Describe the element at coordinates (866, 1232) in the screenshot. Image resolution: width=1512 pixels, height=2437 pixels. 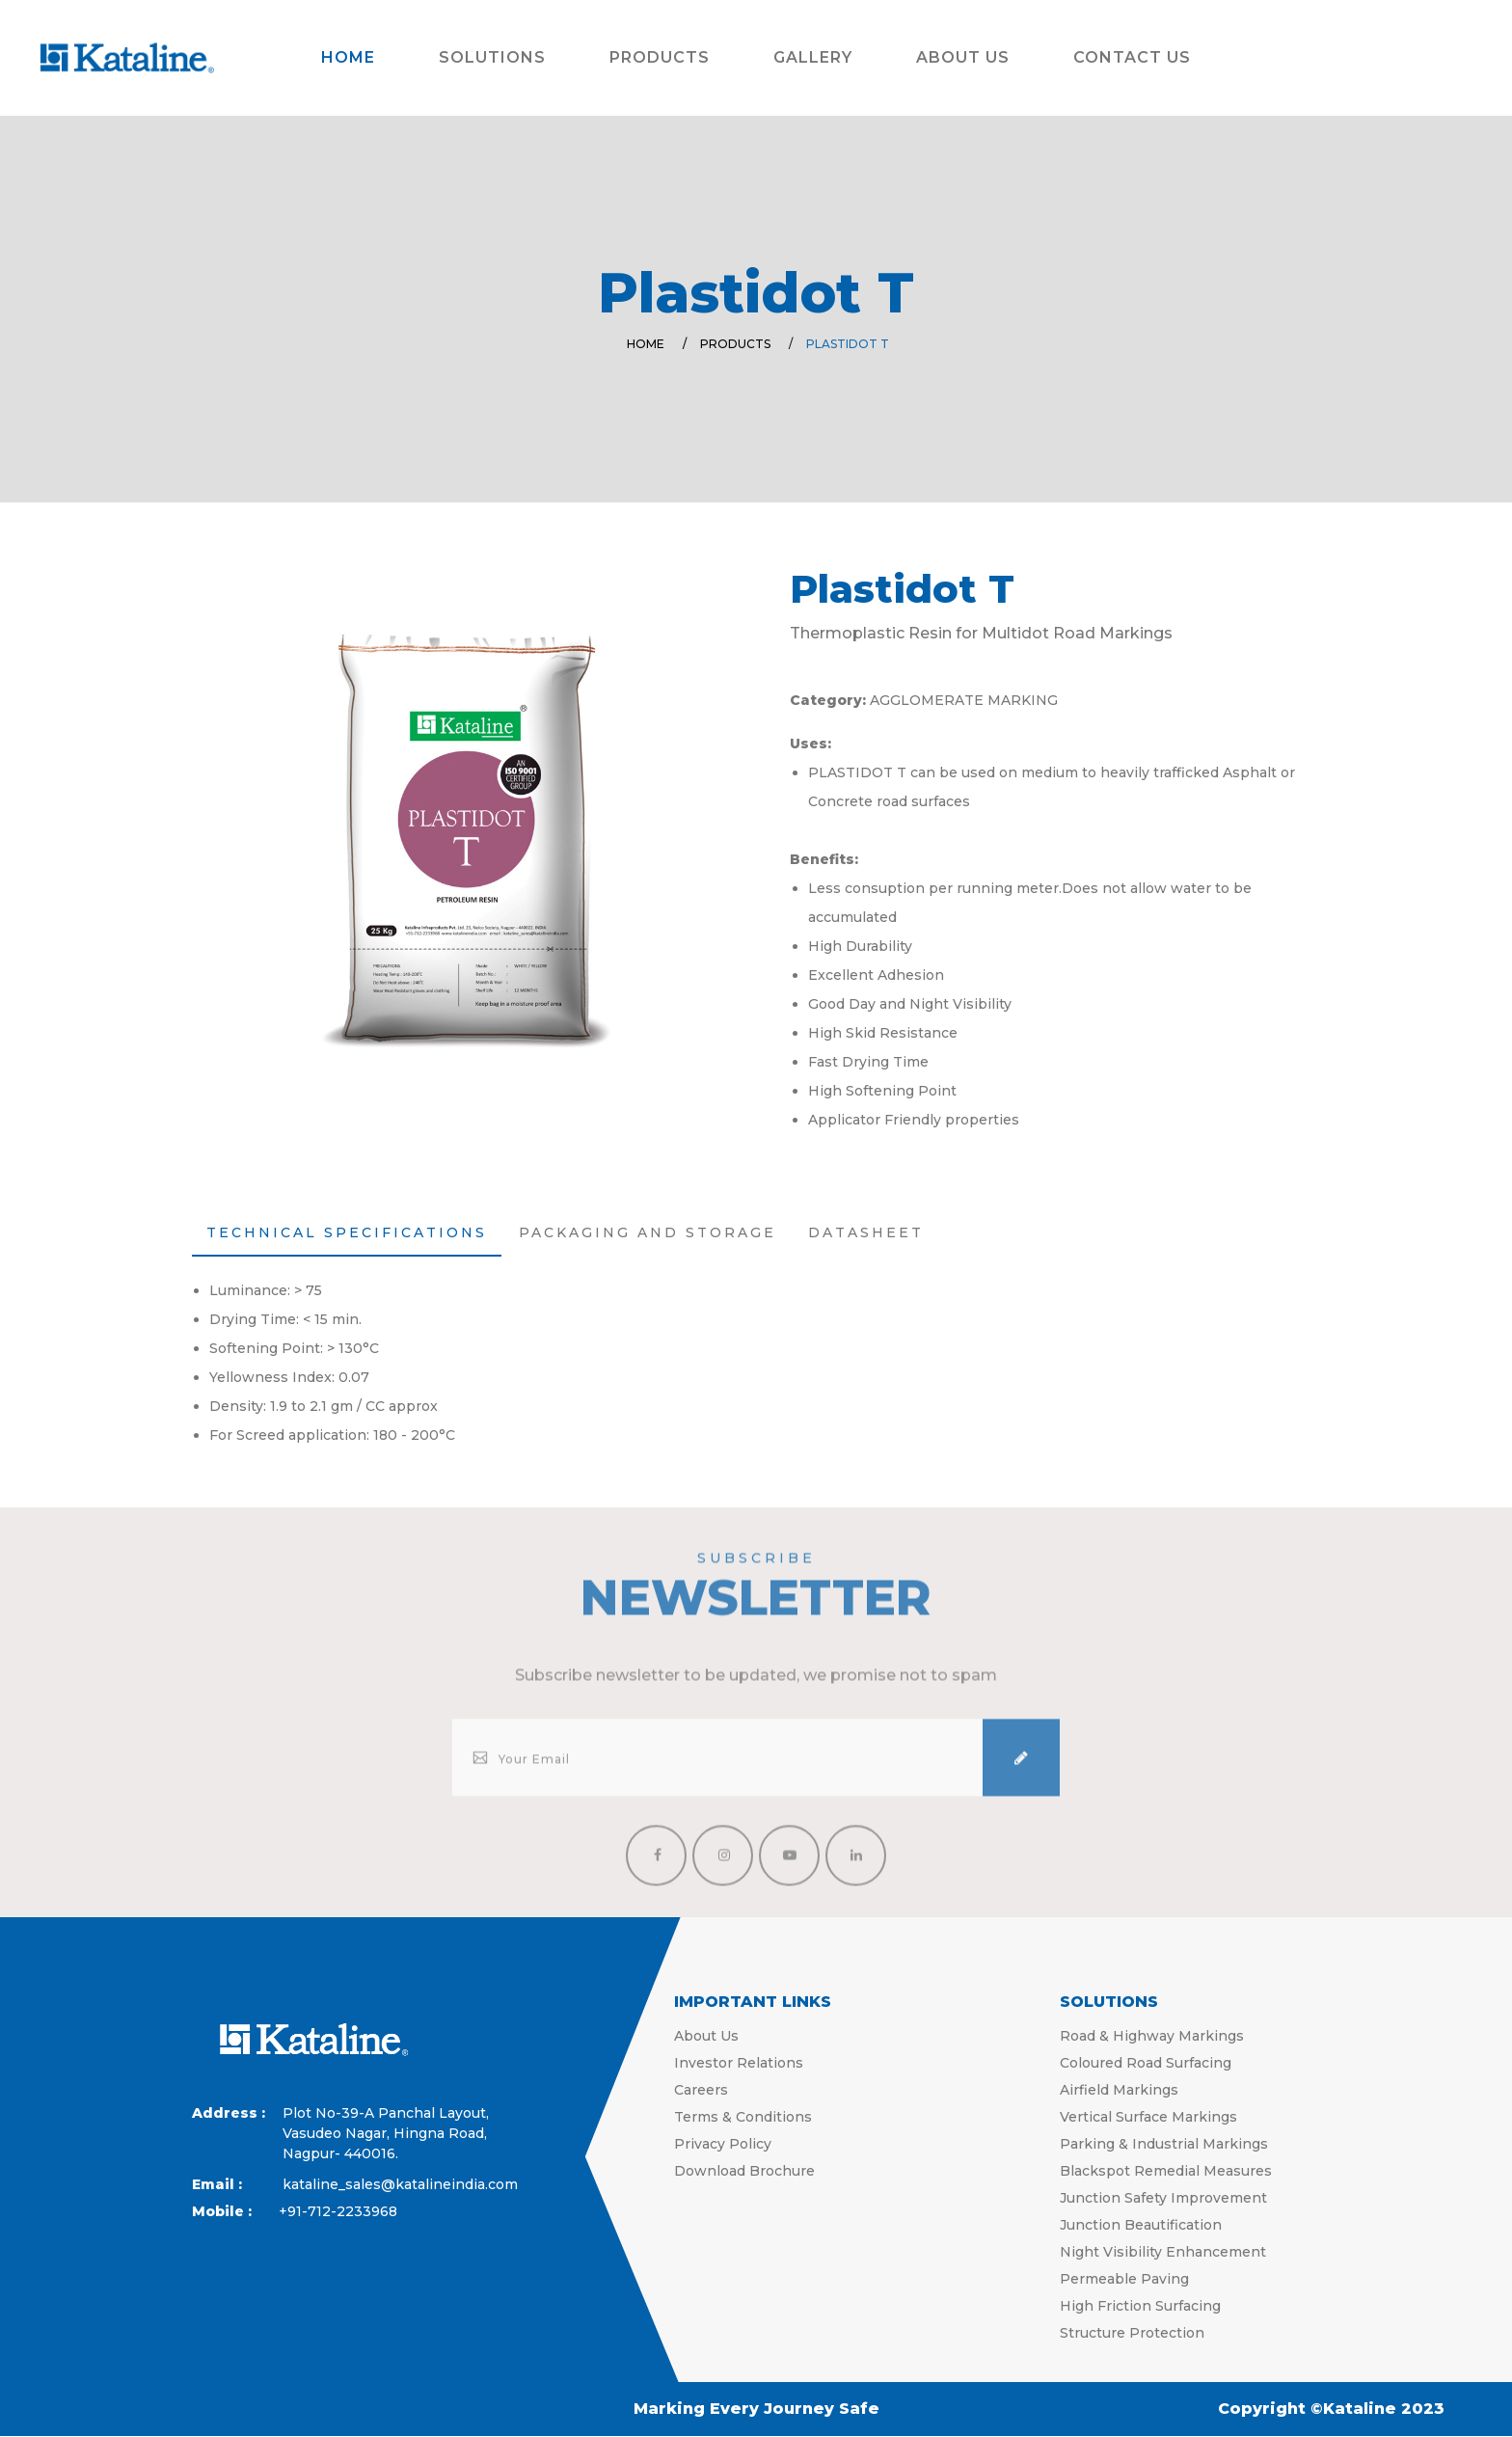
I see `Datasheet` at that location.